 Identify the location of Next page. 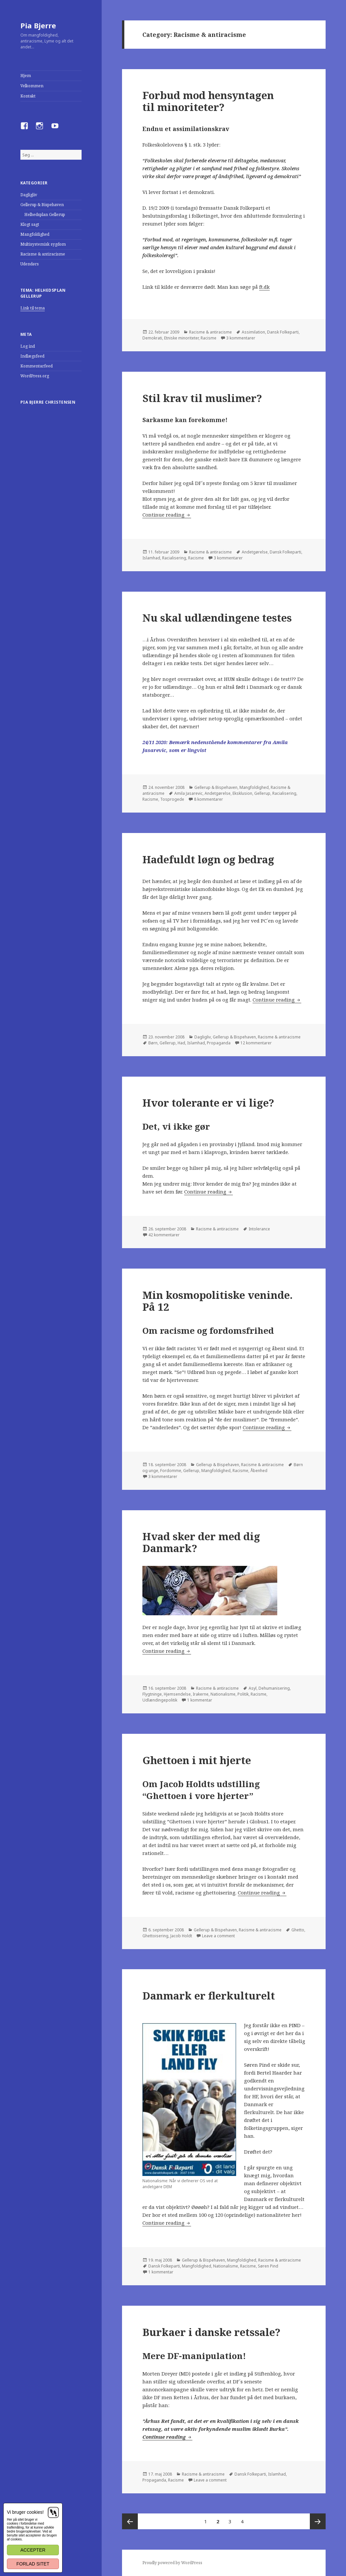
(318, 2521).